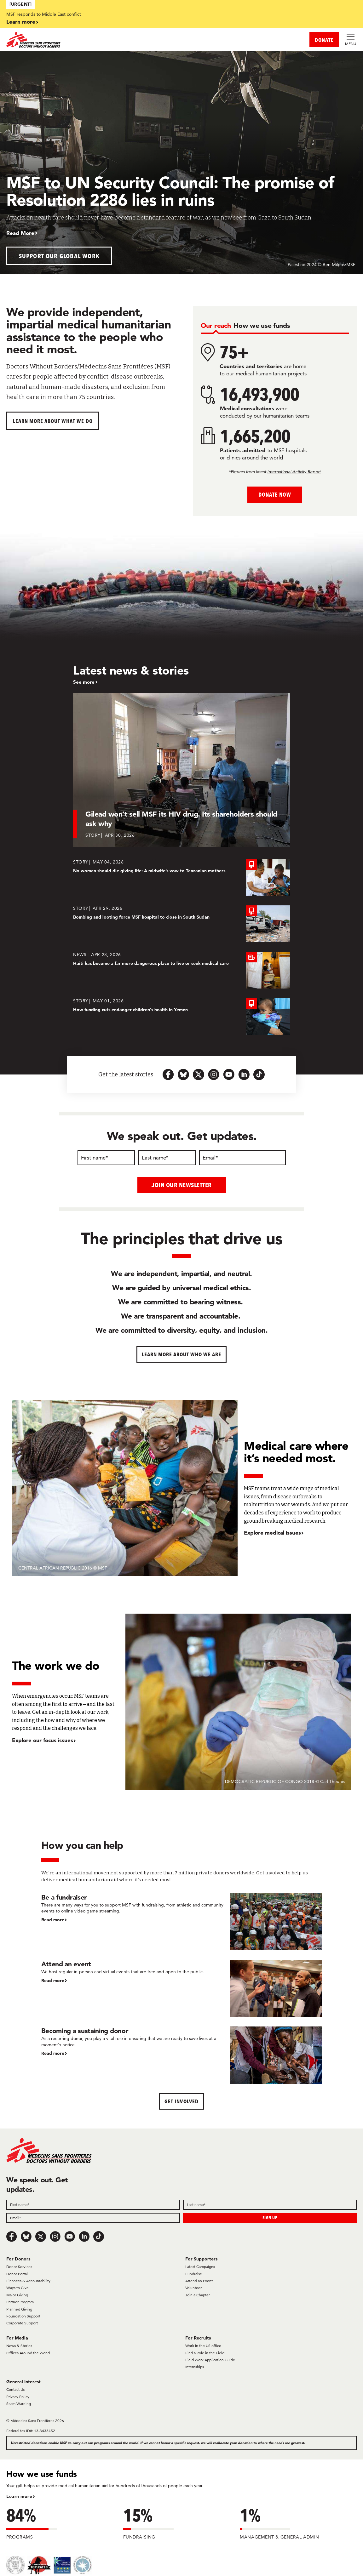 This screenshot has width=363, height=2576. I want to click on Learn more about who we are, so click(182, 1354).